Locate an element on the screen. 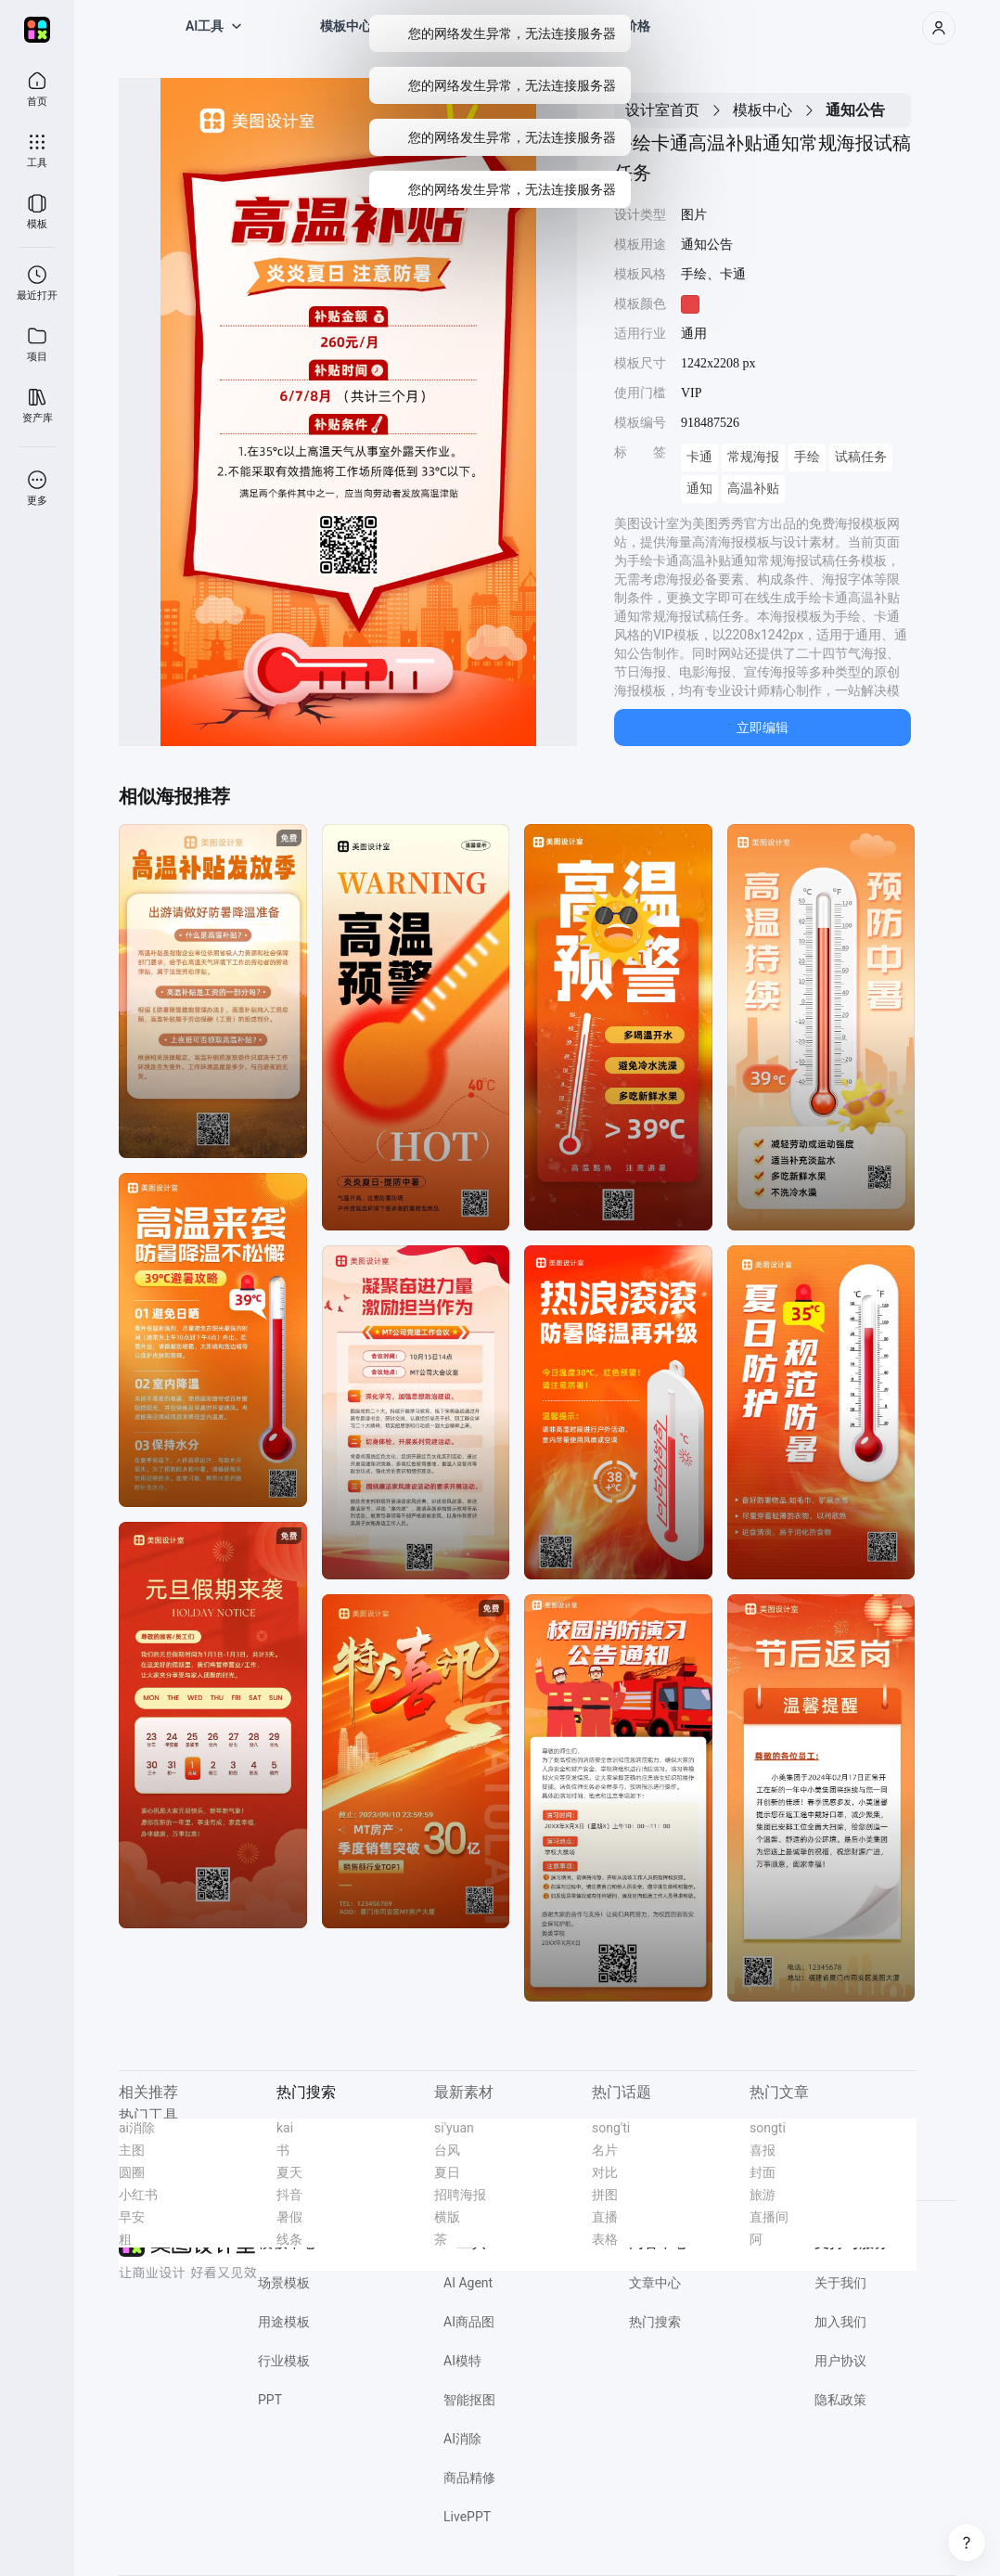  通知 is located at coordinates (699, 489).